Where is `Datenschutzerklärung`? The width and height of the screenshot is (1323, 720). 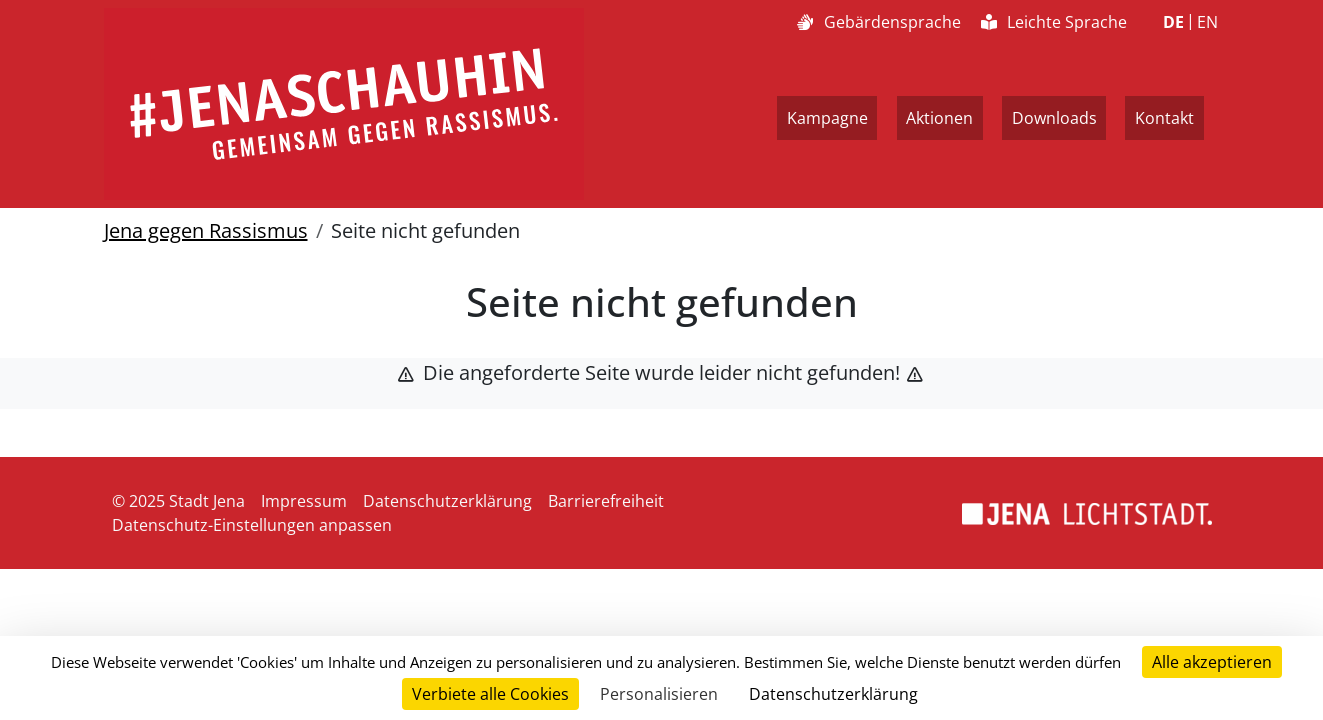 Datenschutzerklärung is located at coordinates (447, 501).